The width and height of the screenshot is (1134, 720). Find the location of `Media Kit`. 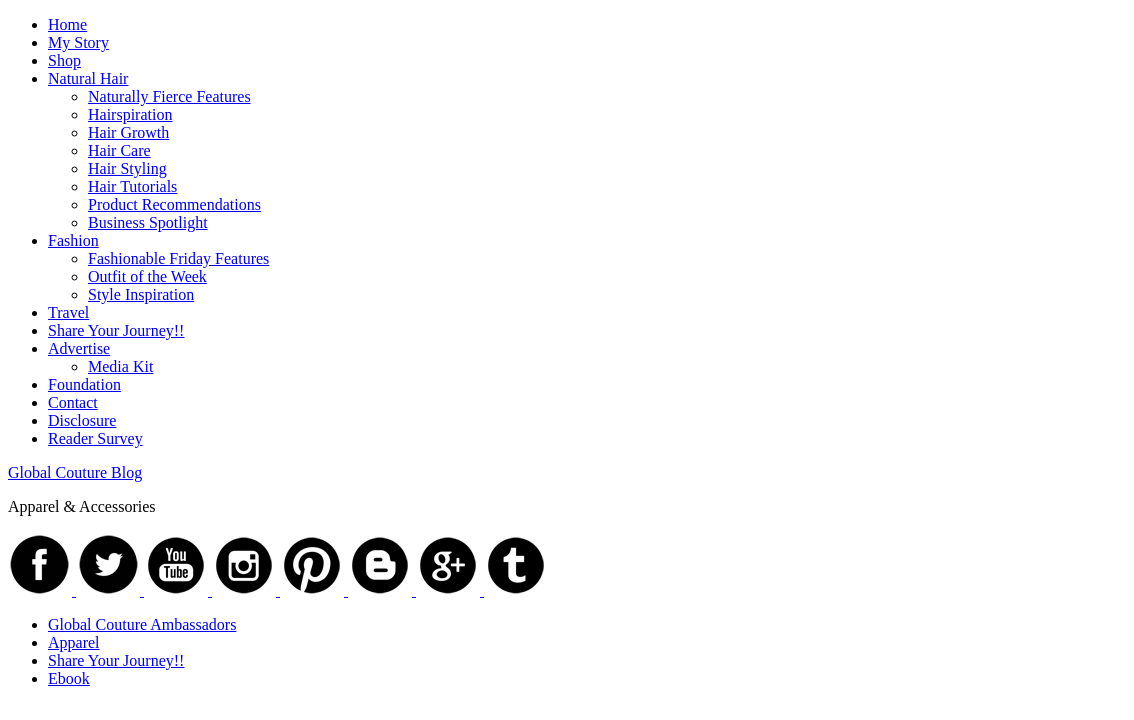

Media Kit is located at coordinates (120, 366).